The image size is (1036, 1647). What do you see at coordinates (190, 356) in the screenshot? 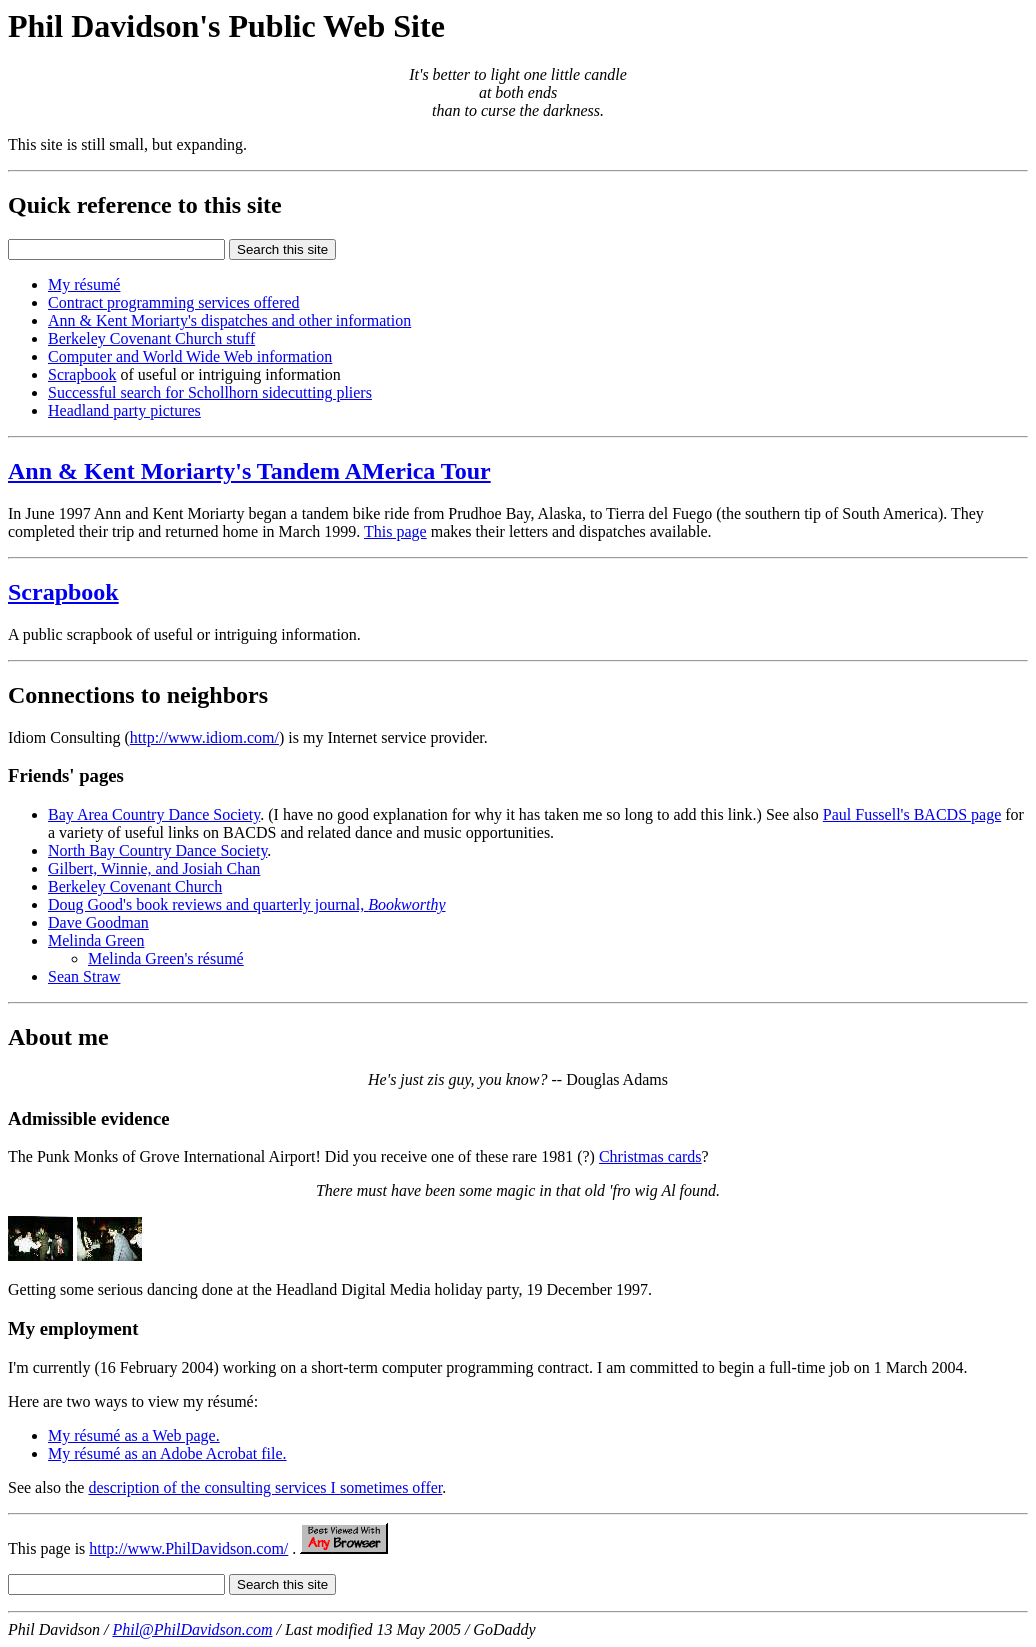
I see `Computer and World Wide Web information` at bounding box center [190, 356].